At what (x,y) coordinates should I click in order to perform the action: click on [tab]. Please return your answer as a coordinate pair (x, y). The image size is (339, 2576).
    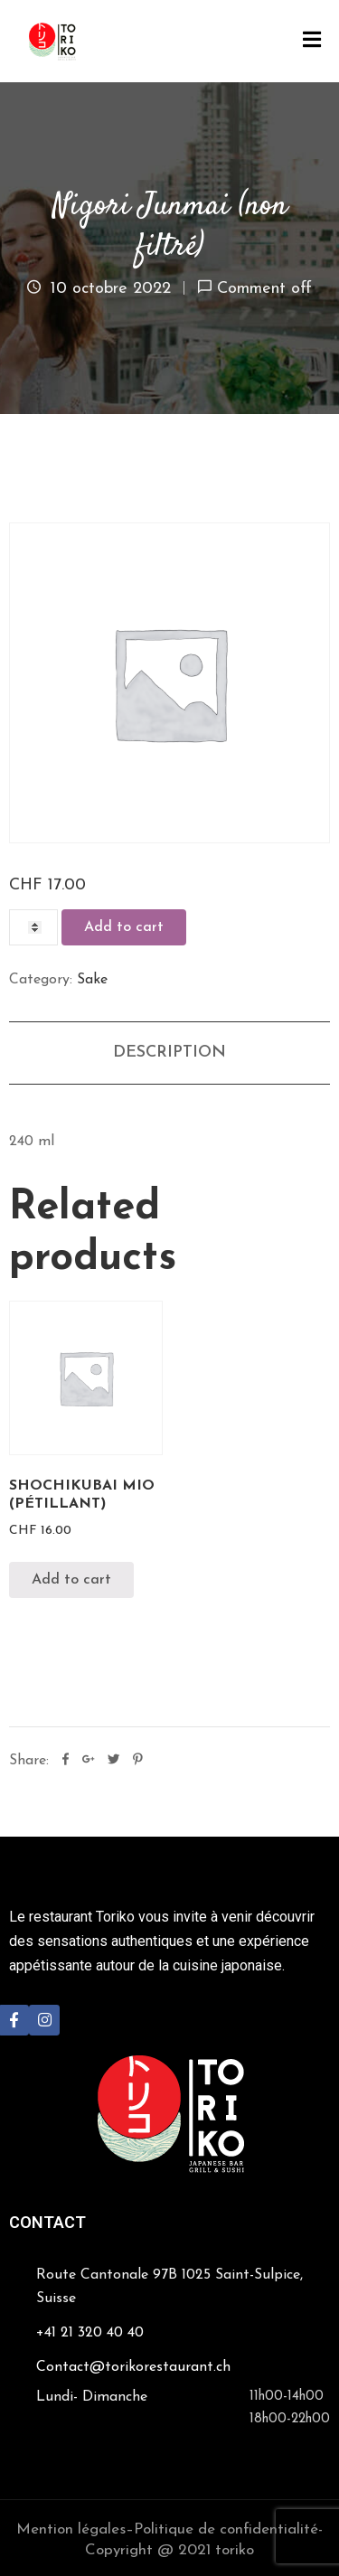
    Looking at the image, I should click on (169, 1053).